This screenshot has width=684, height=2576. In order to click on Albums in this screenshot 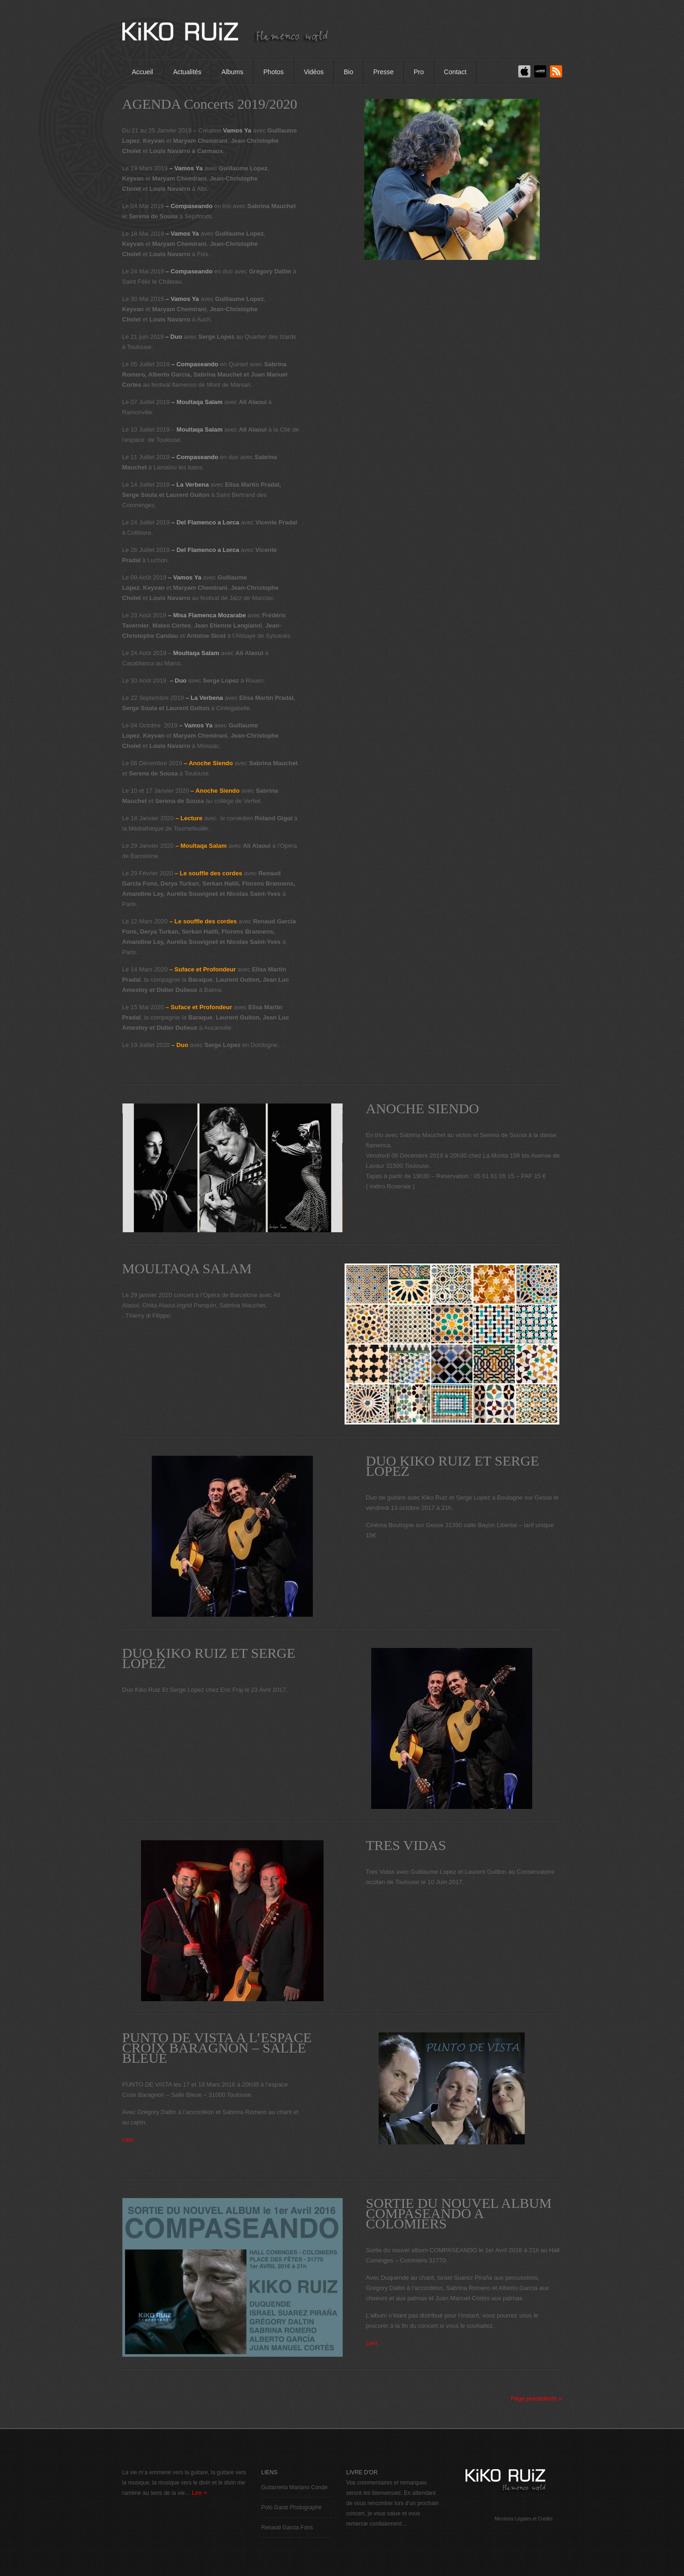, I will do `click(232, 72)`.